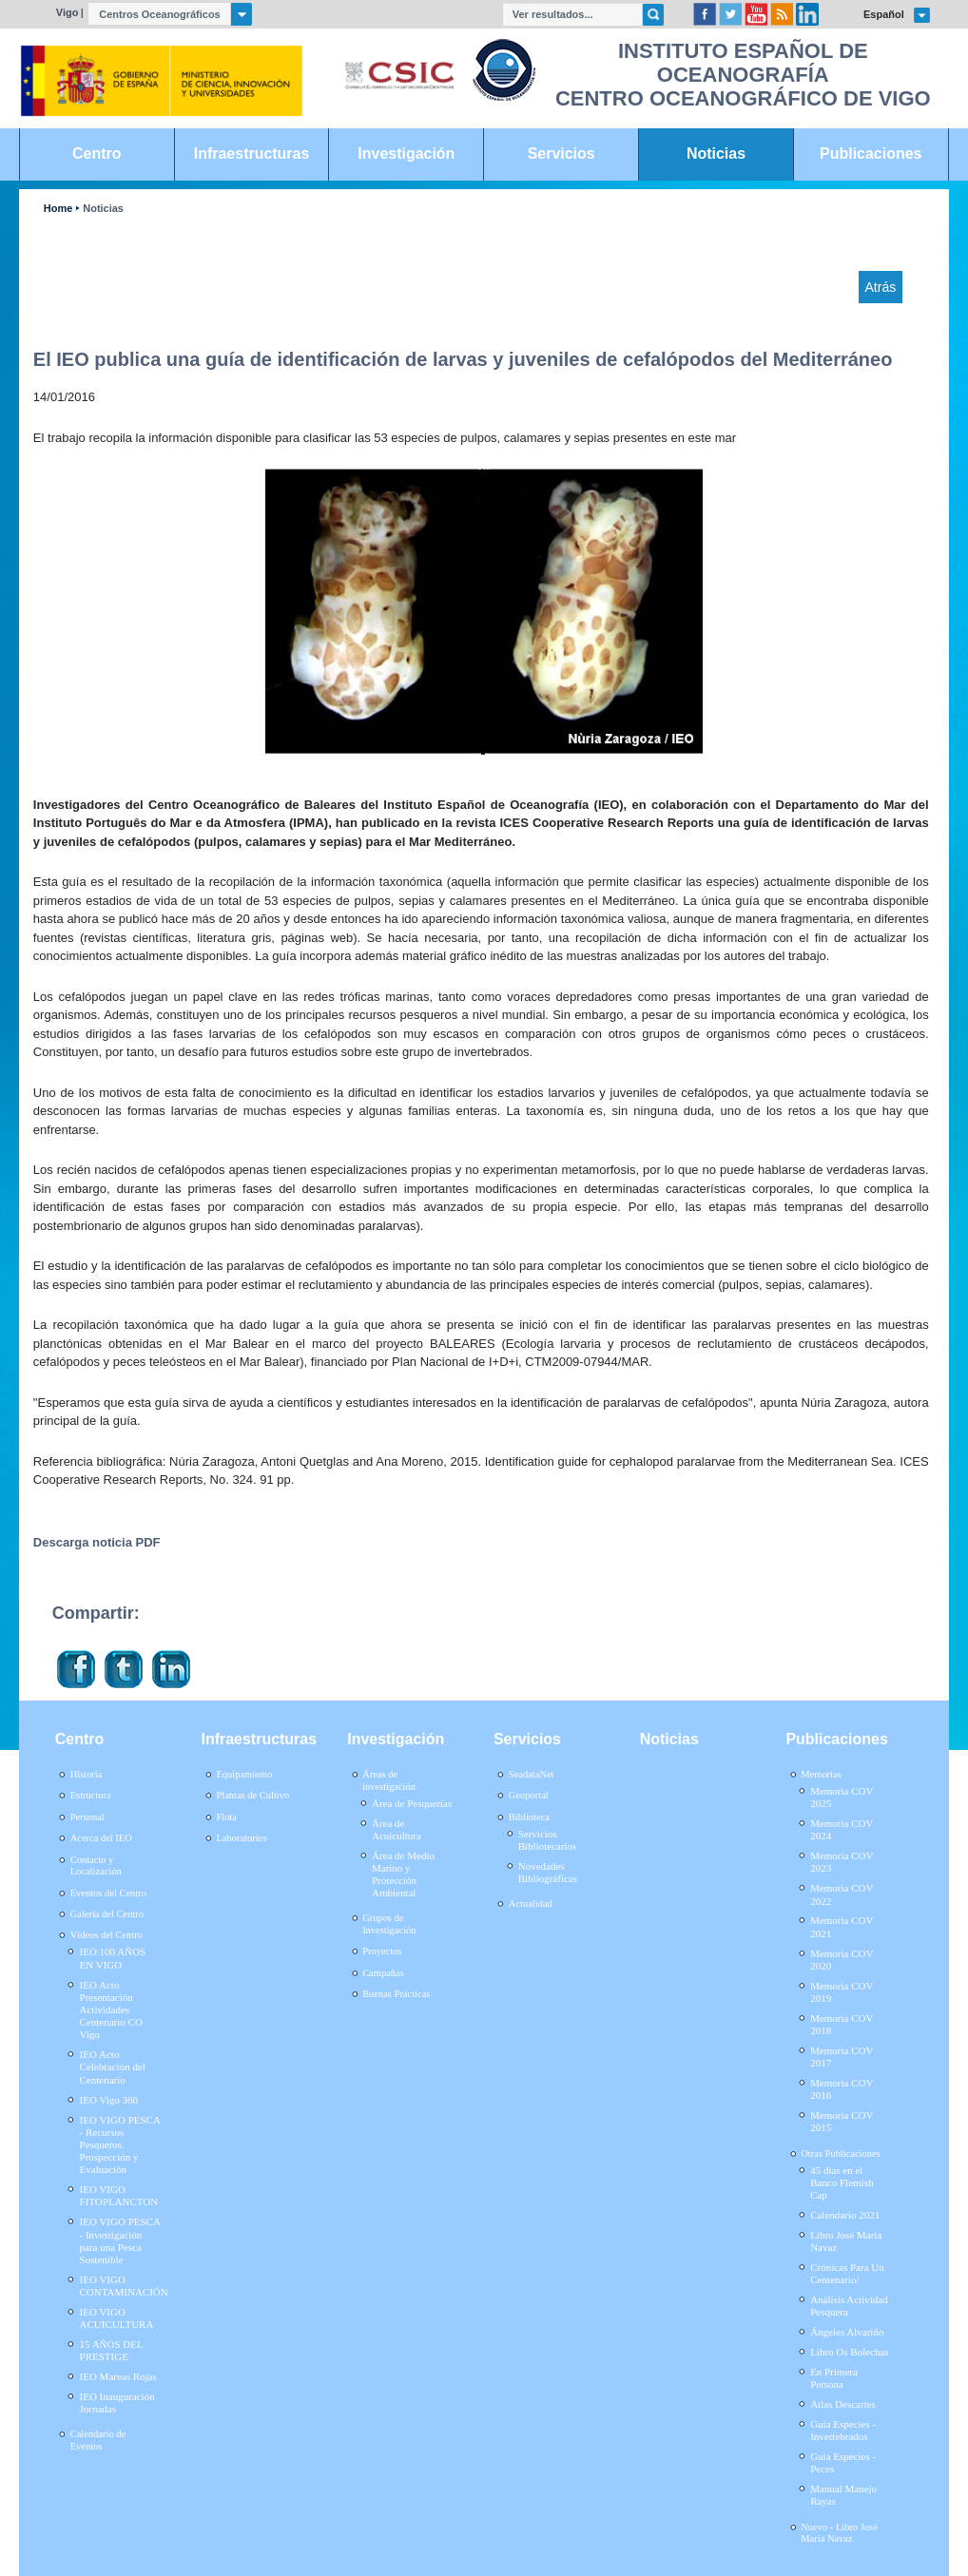 The width and height of the screenshot is (968, 2576). I want to click on Memoria COV 2020, so click(841, 1959).